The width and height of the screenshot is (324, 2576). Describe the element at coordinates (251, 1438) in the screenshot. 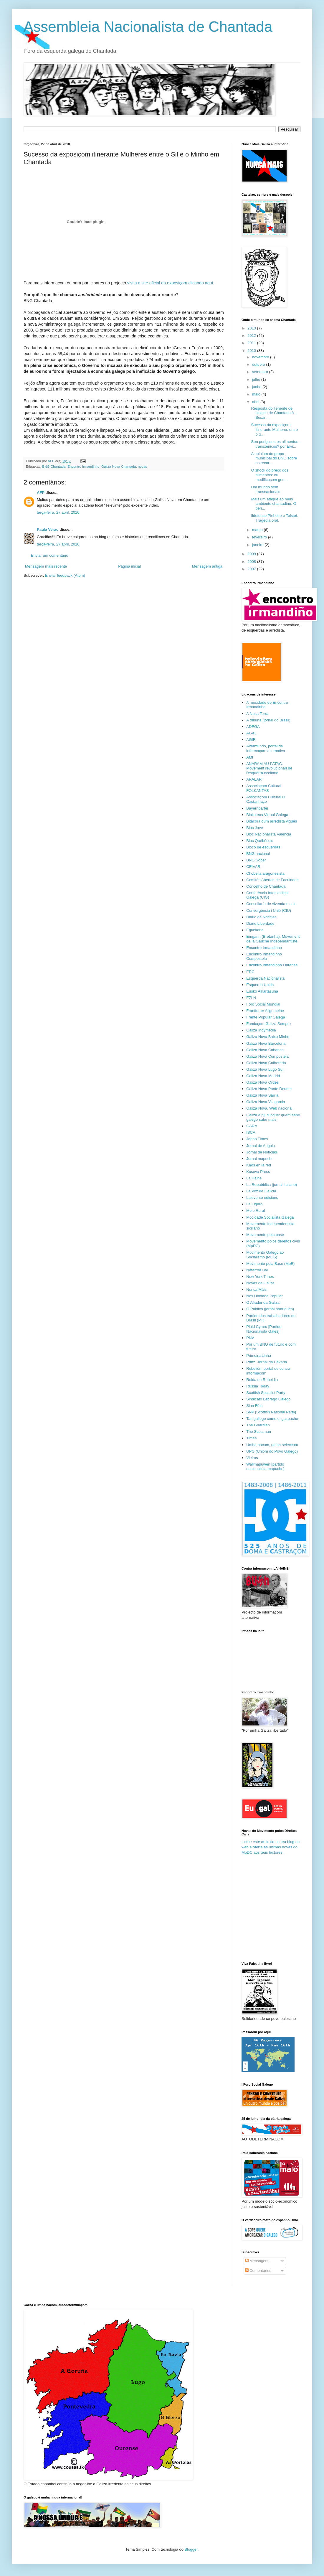

I see `Times` at that location.